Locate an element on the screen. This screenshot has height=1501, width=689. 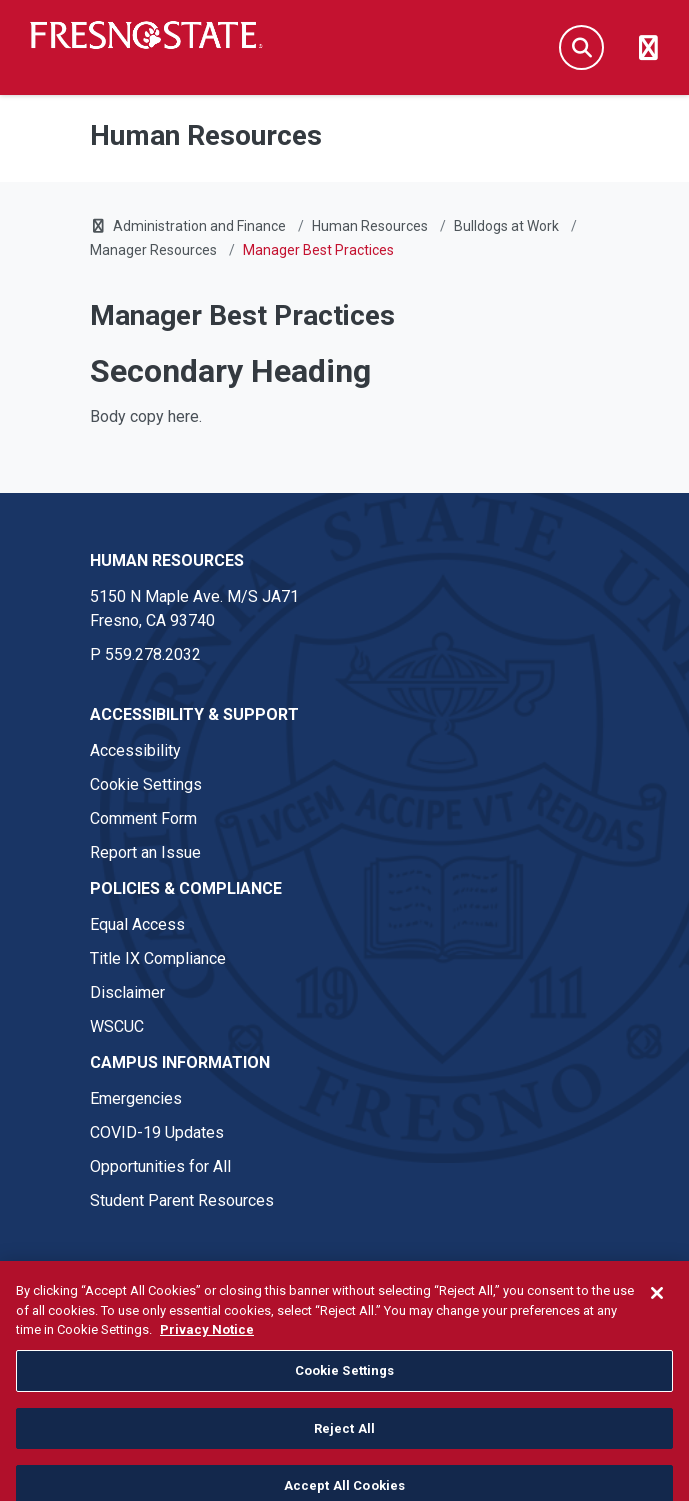
Cookie Settings [Cookie Settings, Opens the preference center dialog] is located at coordinates (345, 1387).